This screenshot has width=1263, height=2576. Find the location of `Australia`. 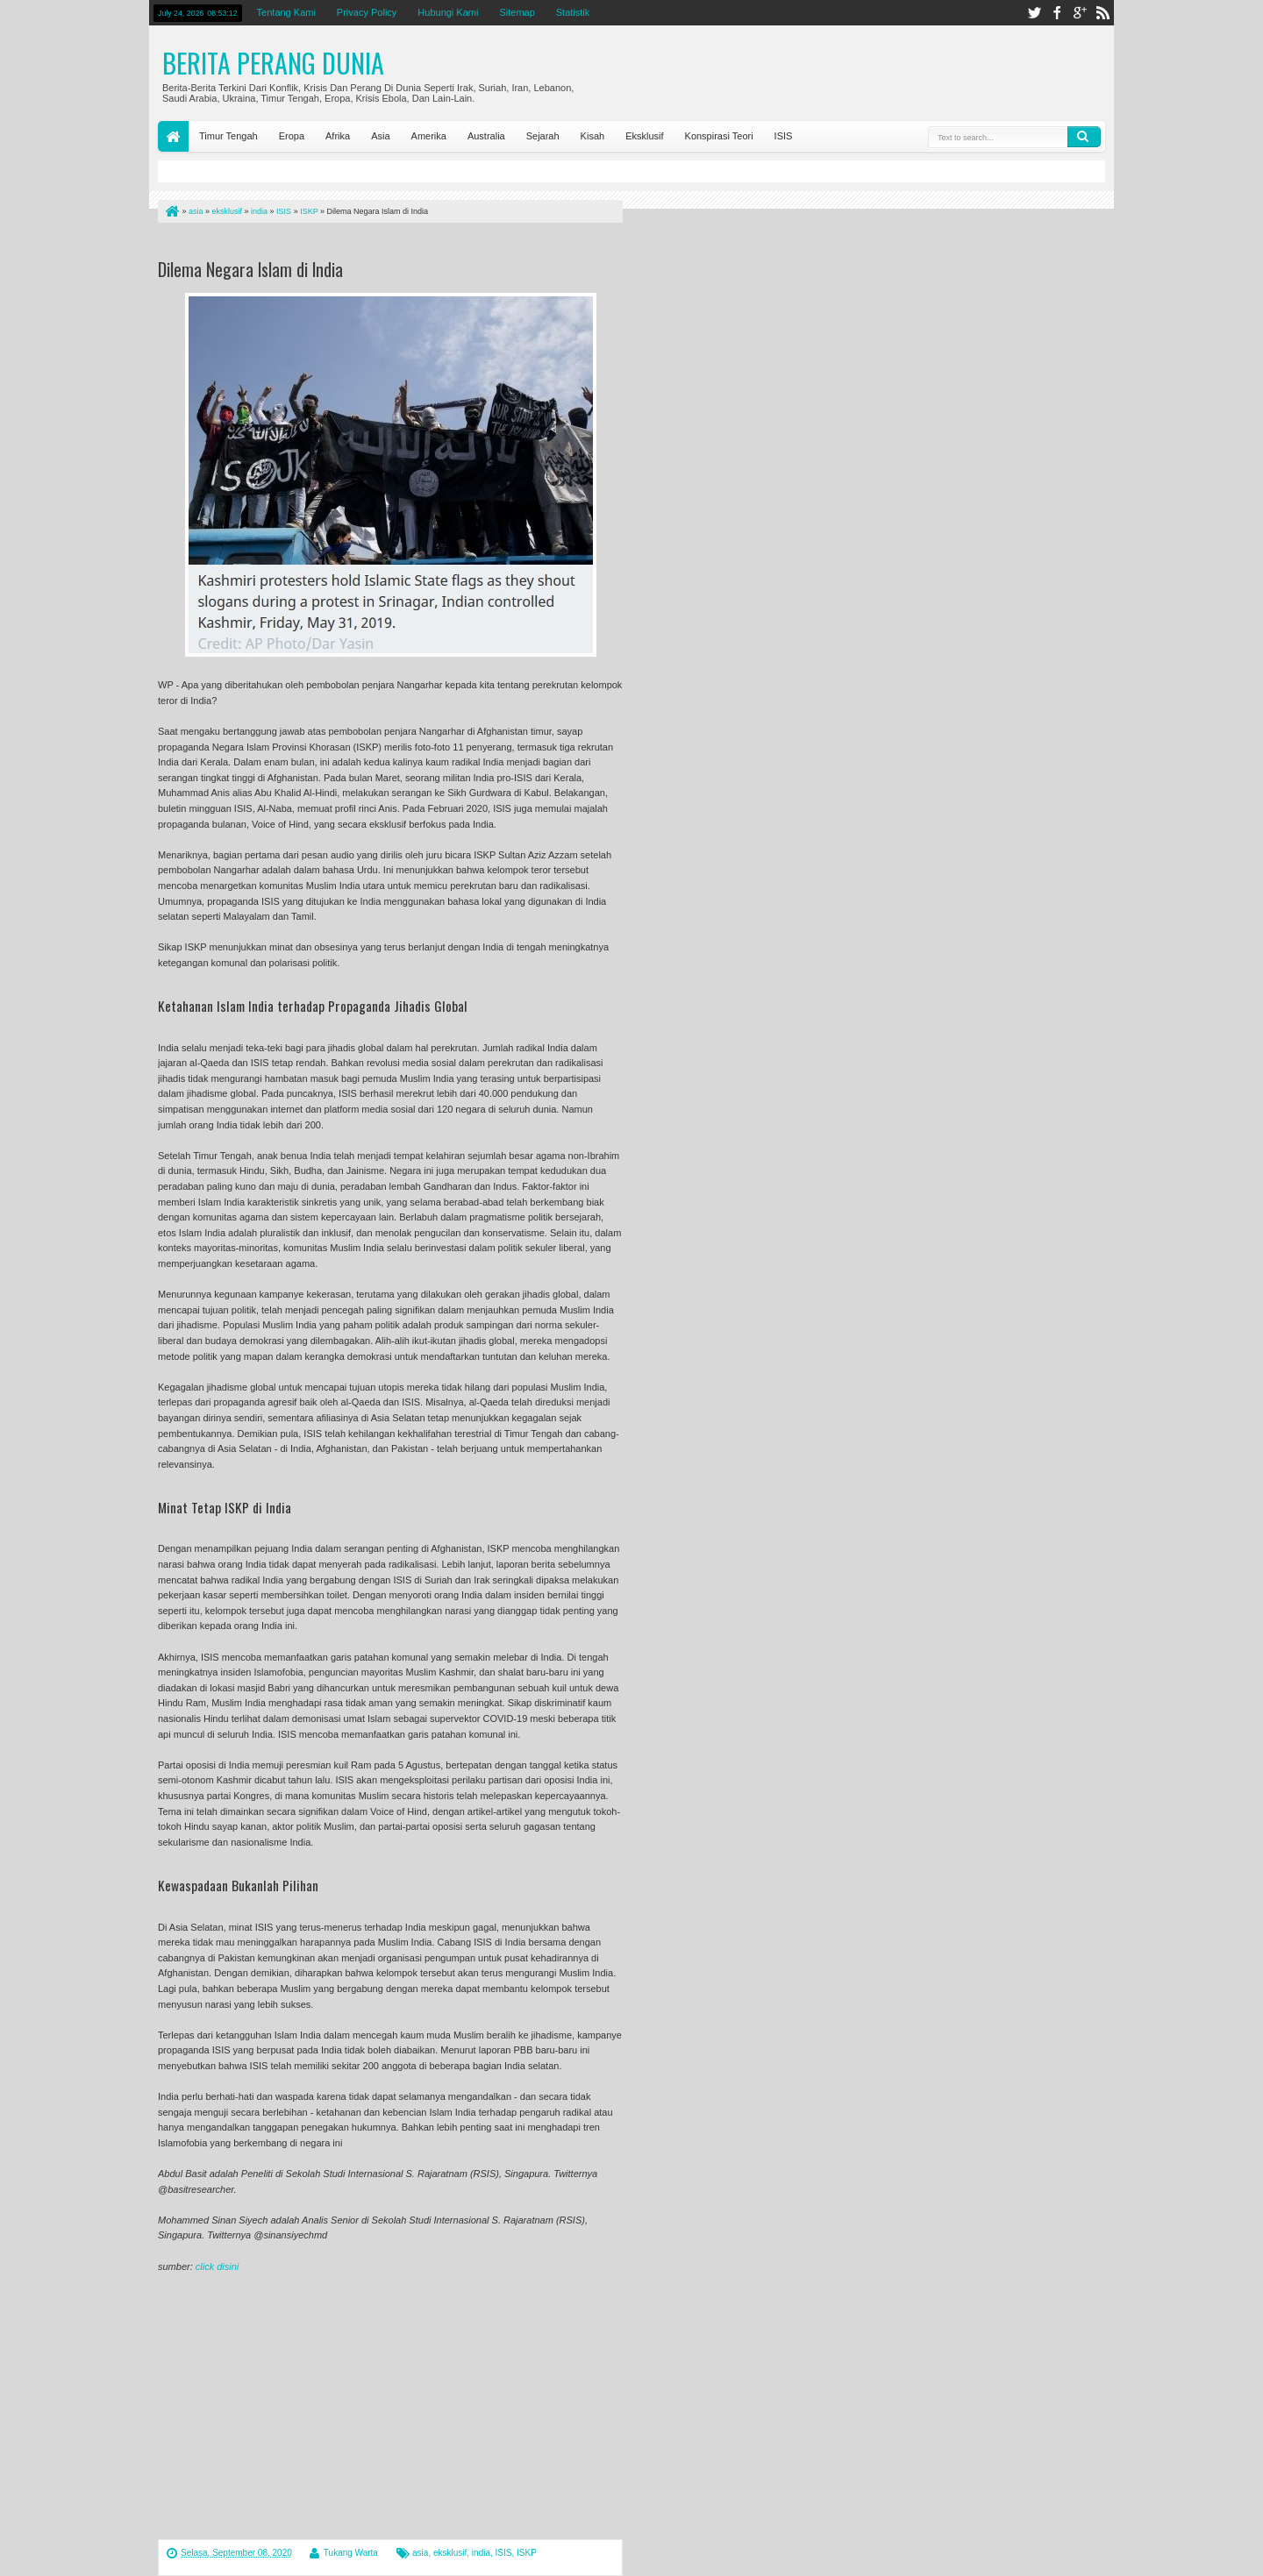

Australia is located at coordinates (486, 136).